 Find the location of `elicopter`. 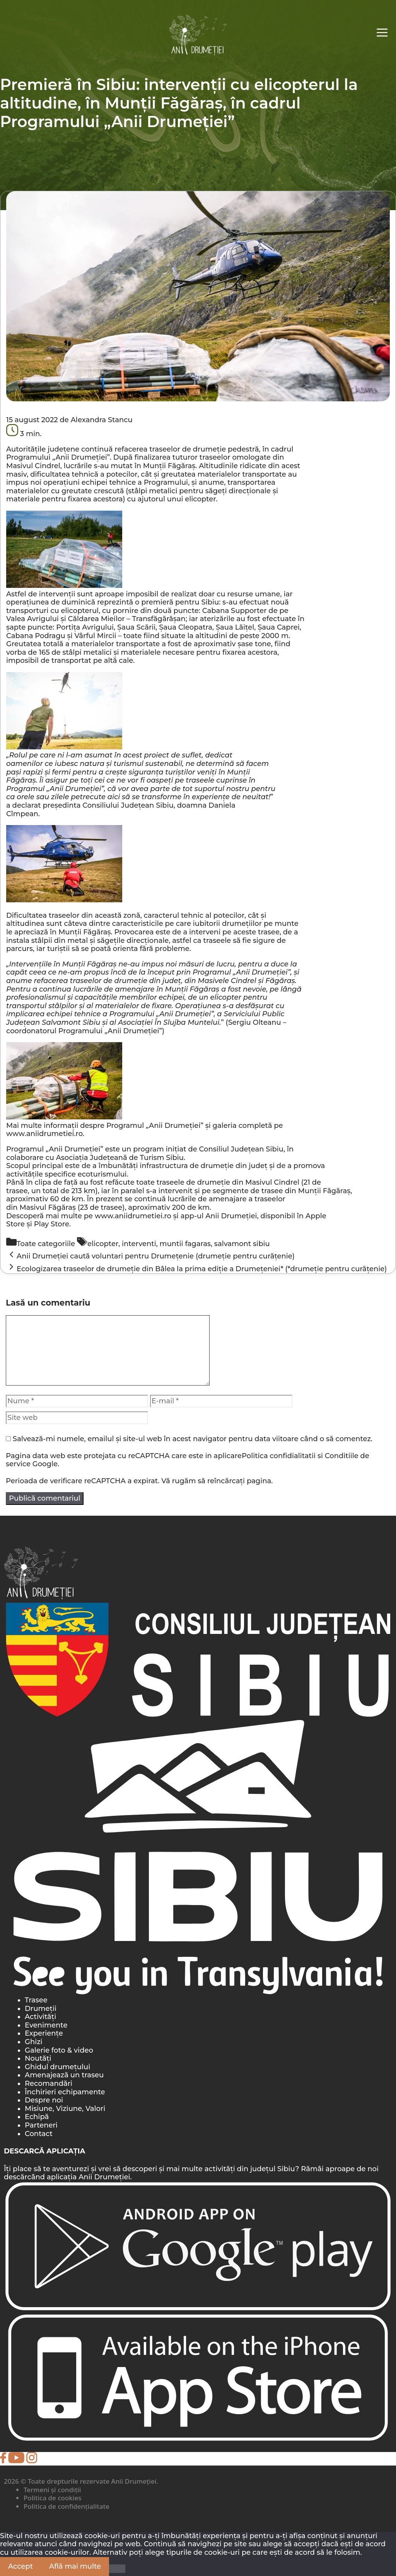

elicopter is located at coordinates (102, 1244).